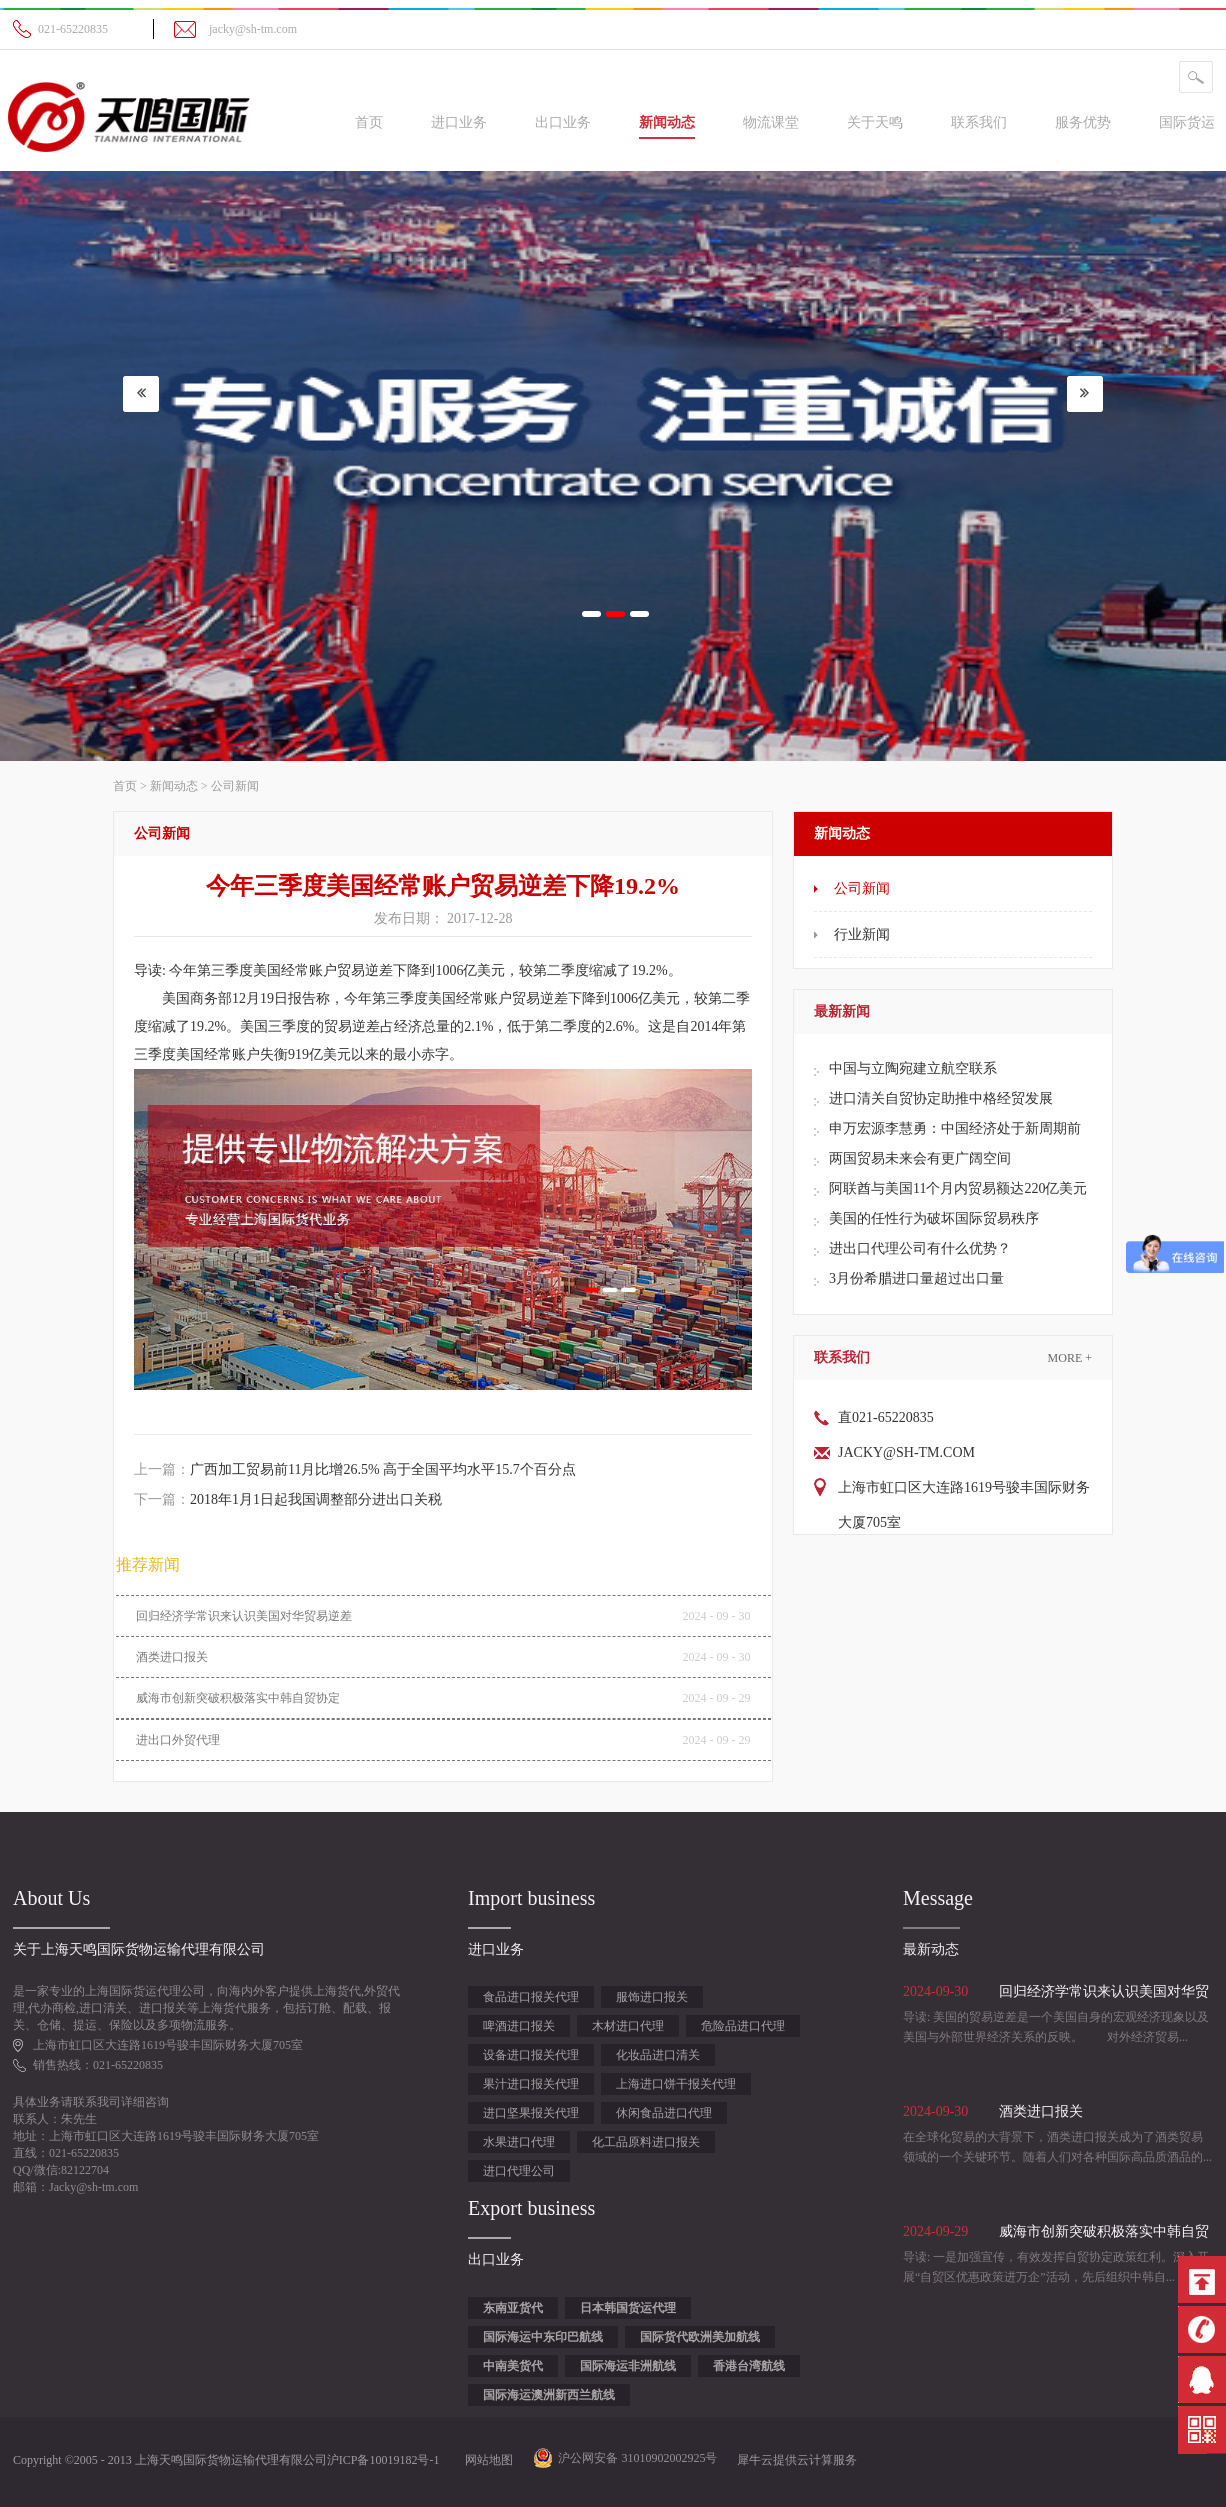 The image size is (1226, 2507). What do you see at coordinates (235, 786) in the screenshot?
I see `公司新闻` at bounding box center [235, 786].